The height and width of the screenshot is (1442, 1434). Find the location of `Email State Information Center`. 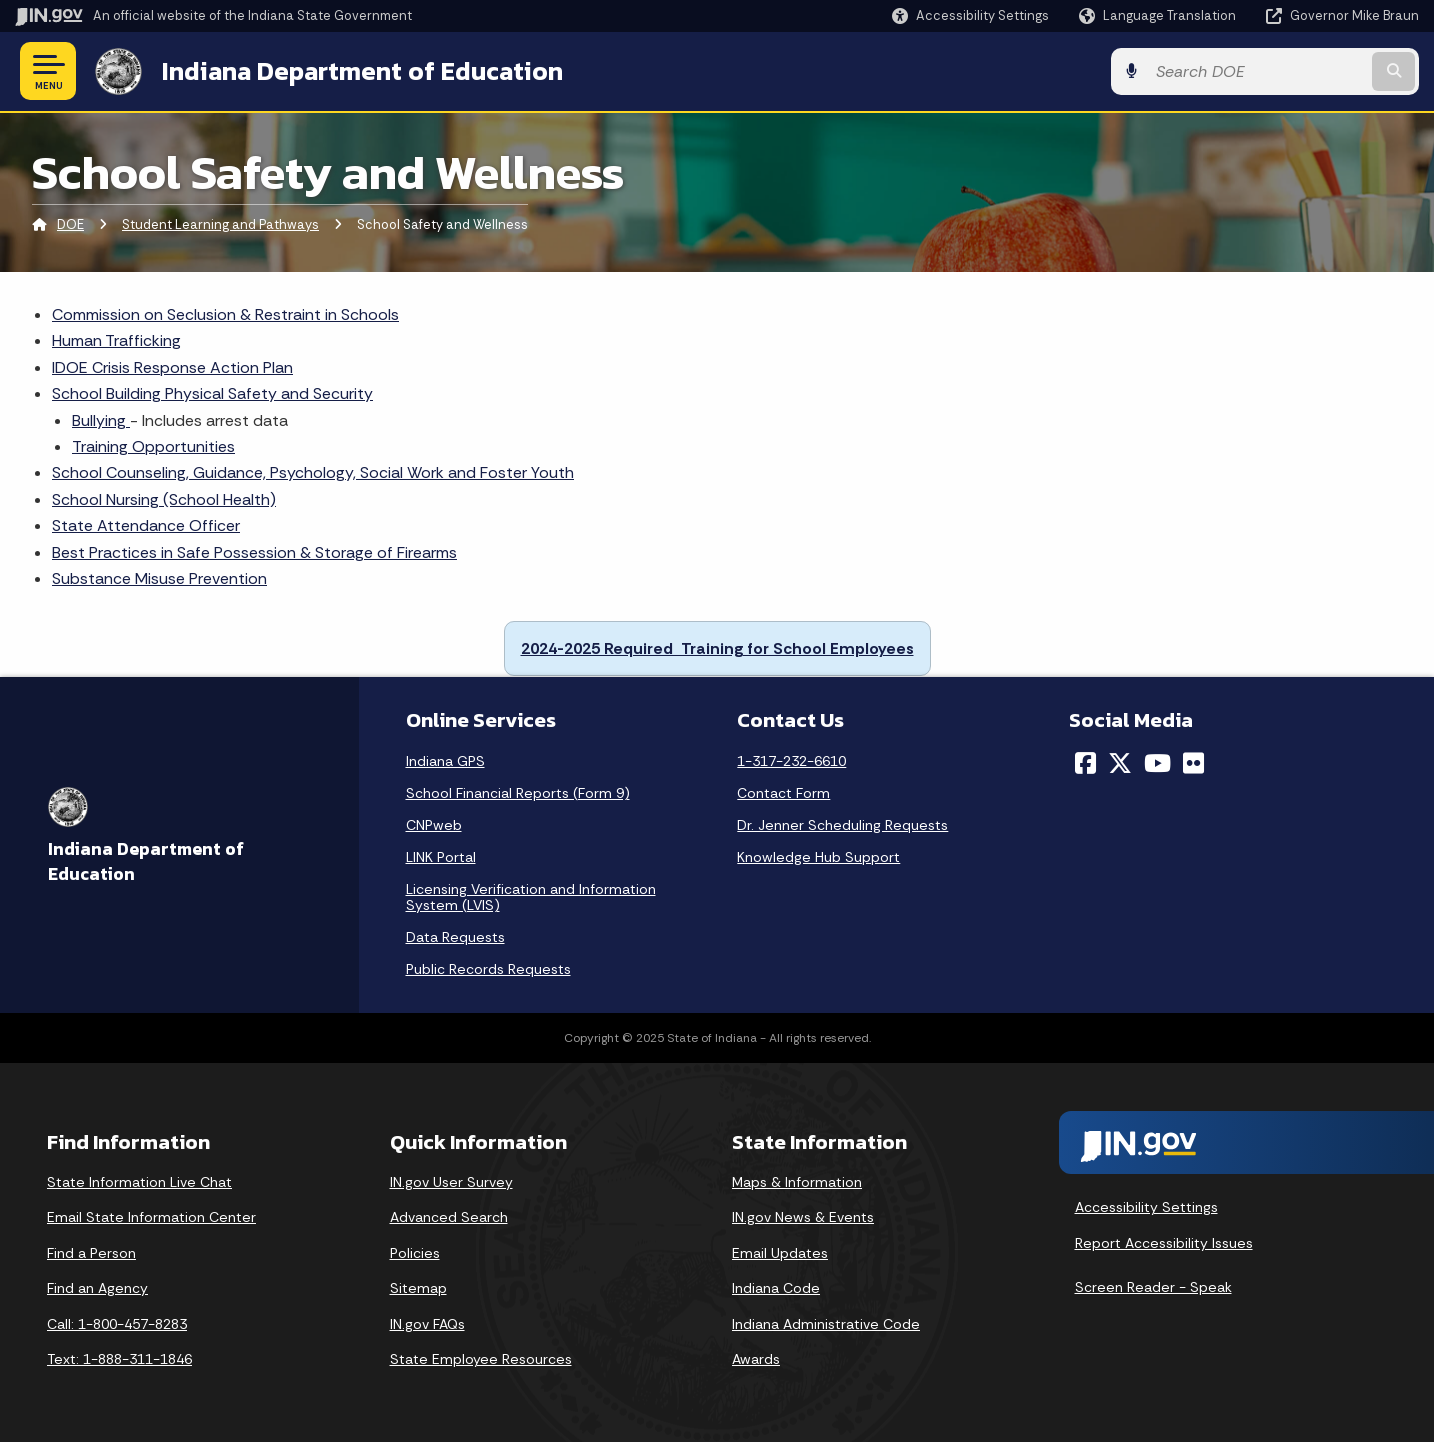

Email State Information Center is located at coordinates (151, 1217).